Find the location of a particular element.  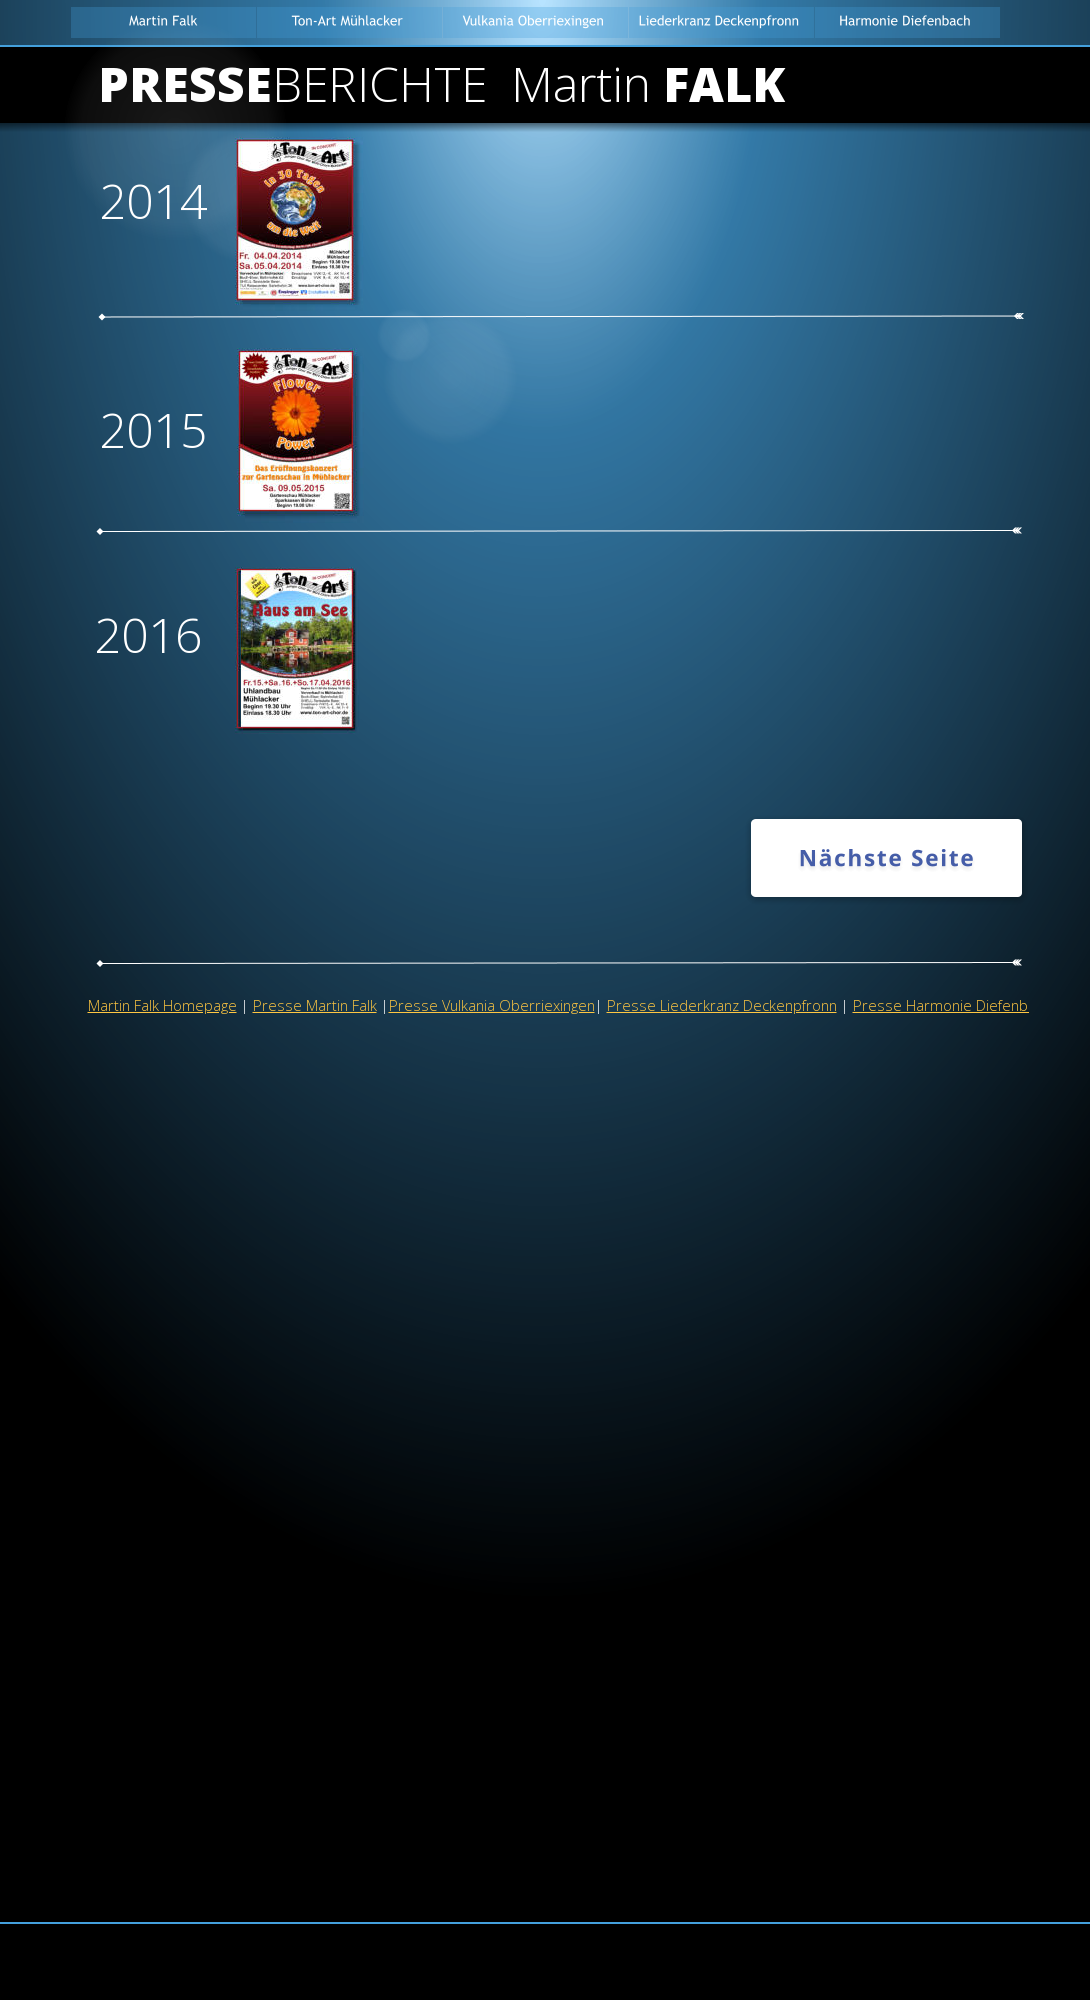

Presse Vulkania Oberriexingen is located at coordinates (492, 1005).